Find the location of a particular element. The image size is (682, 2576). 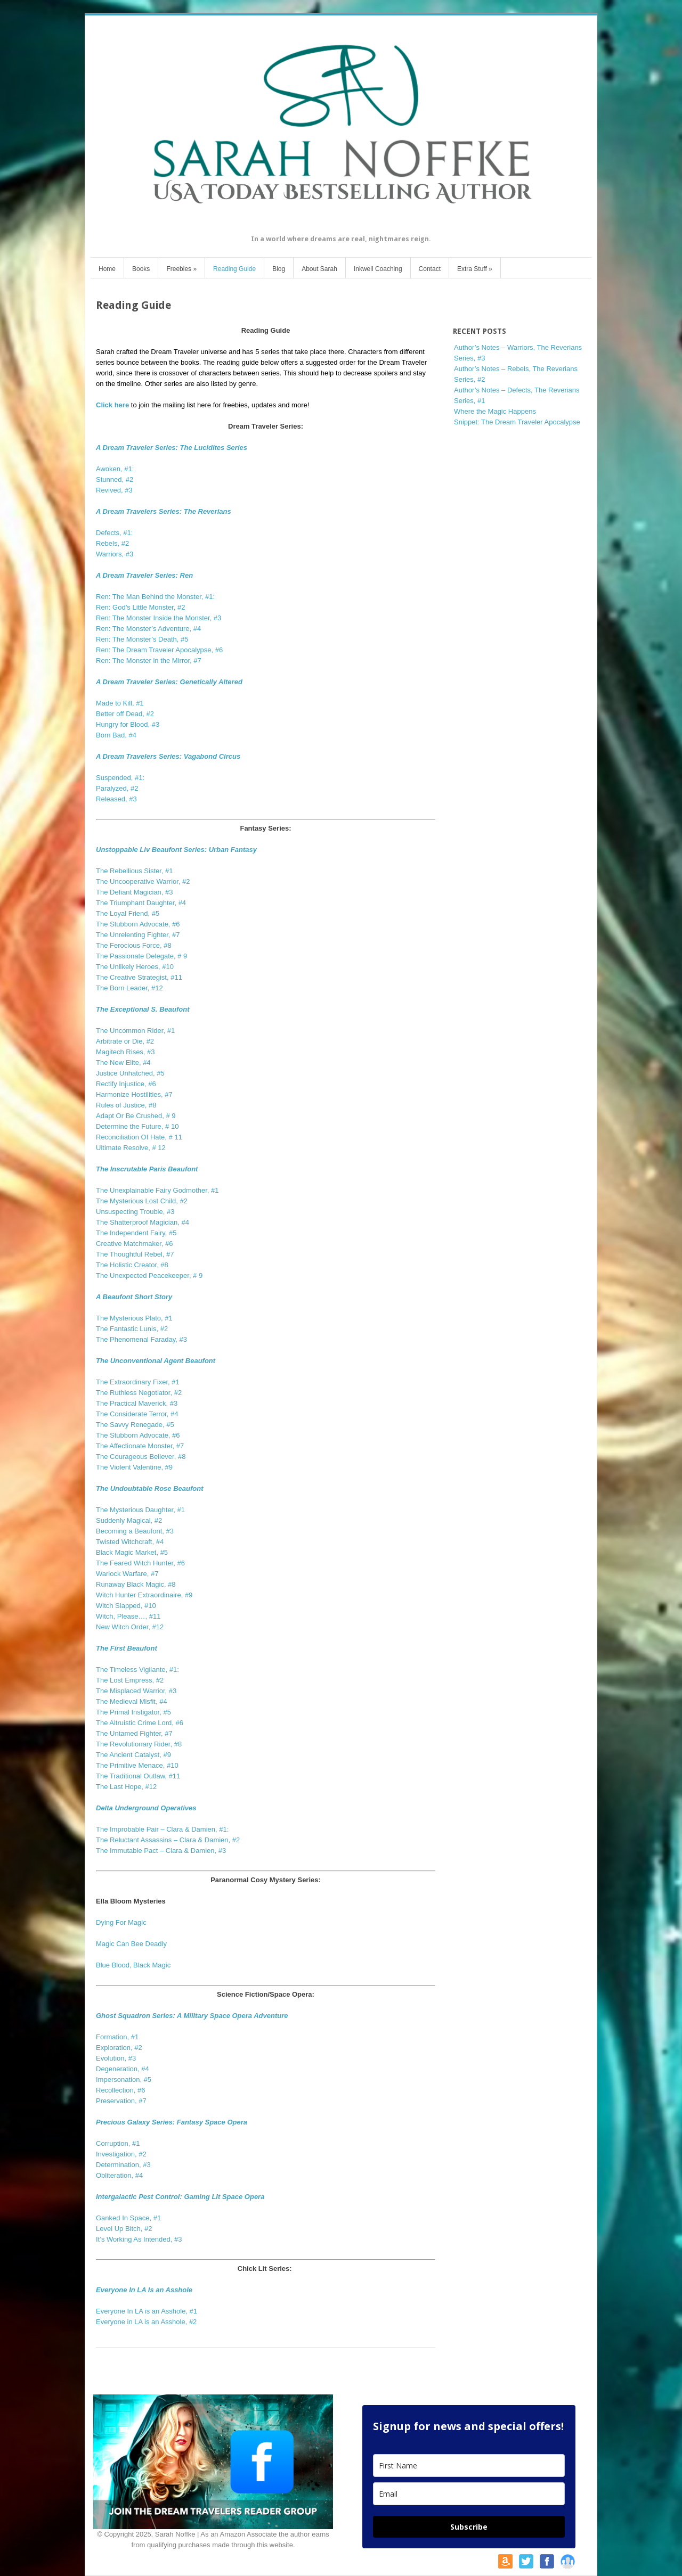

The Creative Strategist, #11 is located at coordinates (139, 977).